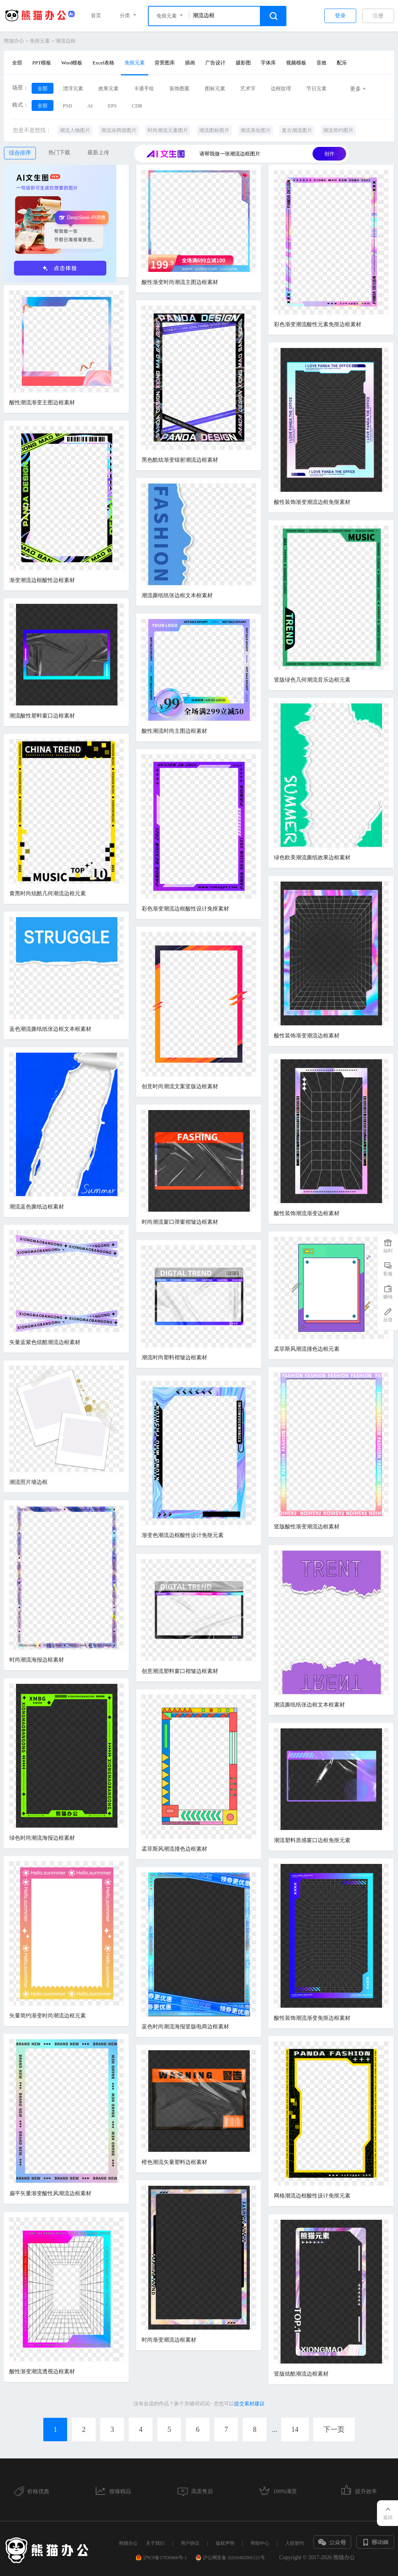 This screenshot has height=2576, width=398. I want to click on 装饰图案, so click(179, 88).